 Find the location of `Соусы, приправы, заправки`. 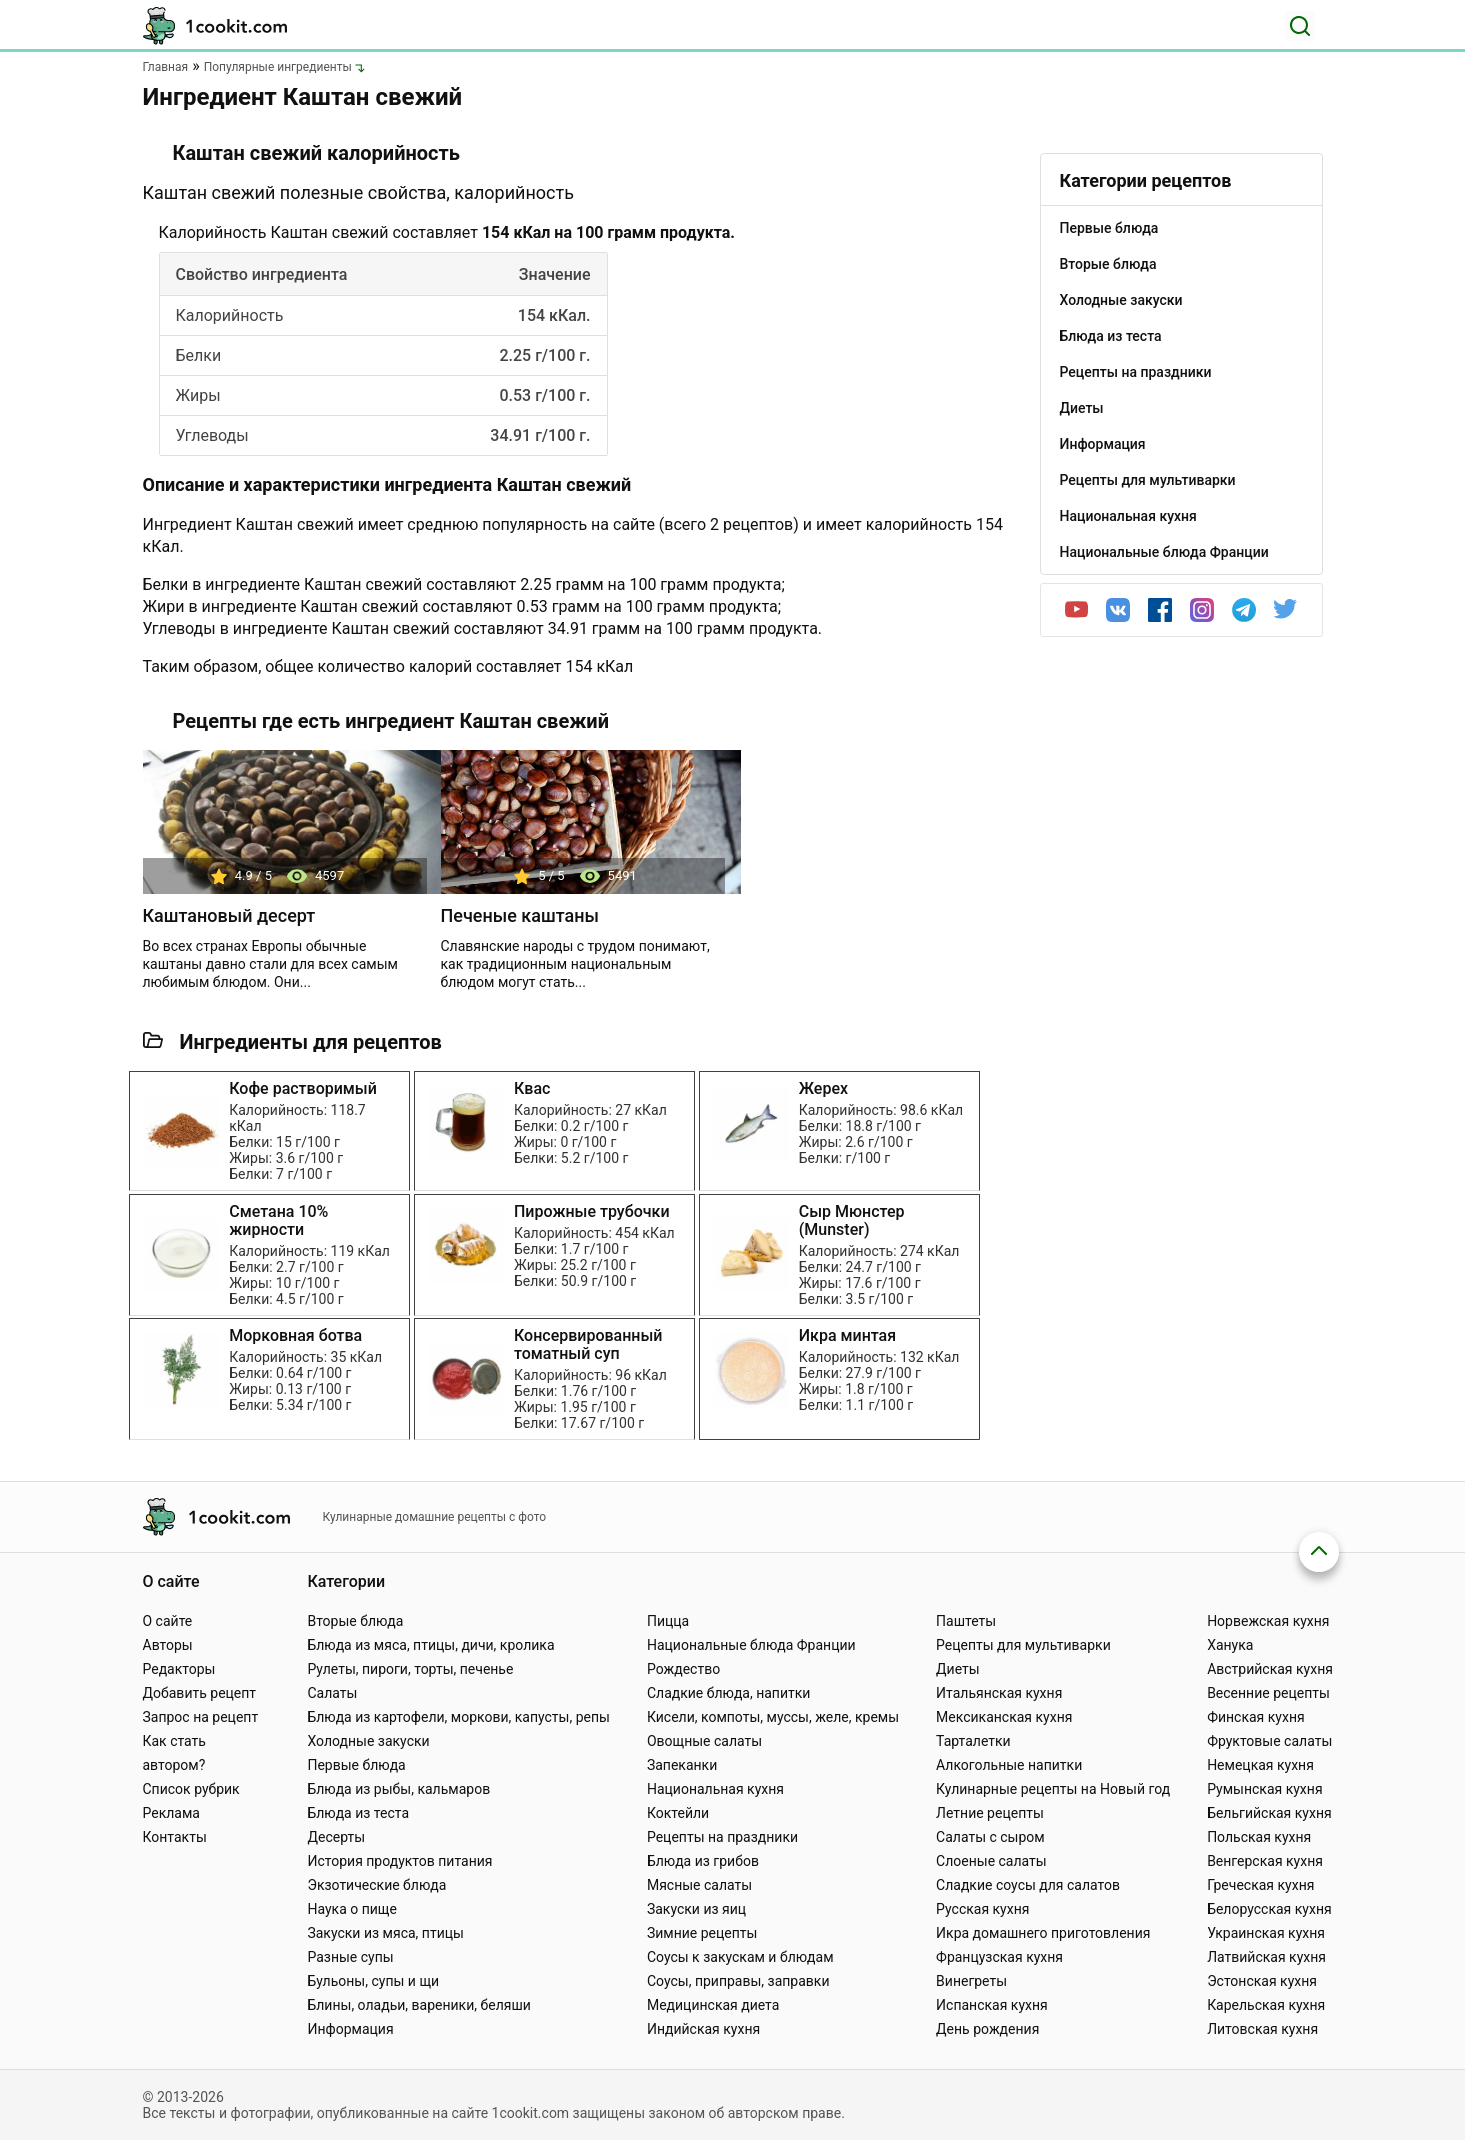

Соусы, приправы, заправки is located at coordinates (738, 1981).